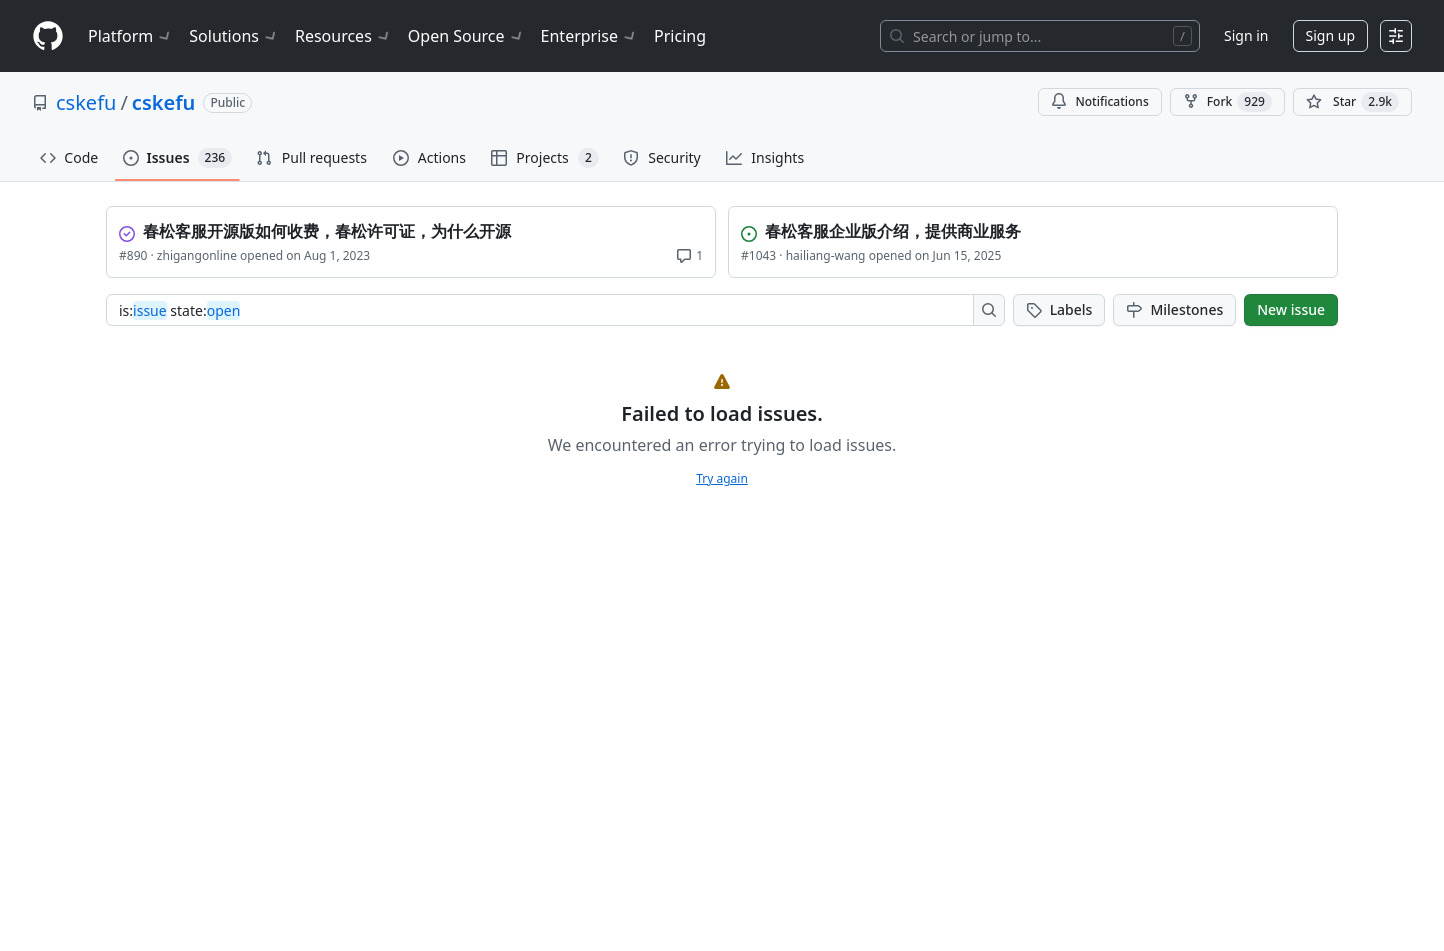 This screenshot has height=951, width=1444. What do you see at coordinates (48, 36) in the screenshot?
I see `[Homepage]` at bounding box center [48, 36].